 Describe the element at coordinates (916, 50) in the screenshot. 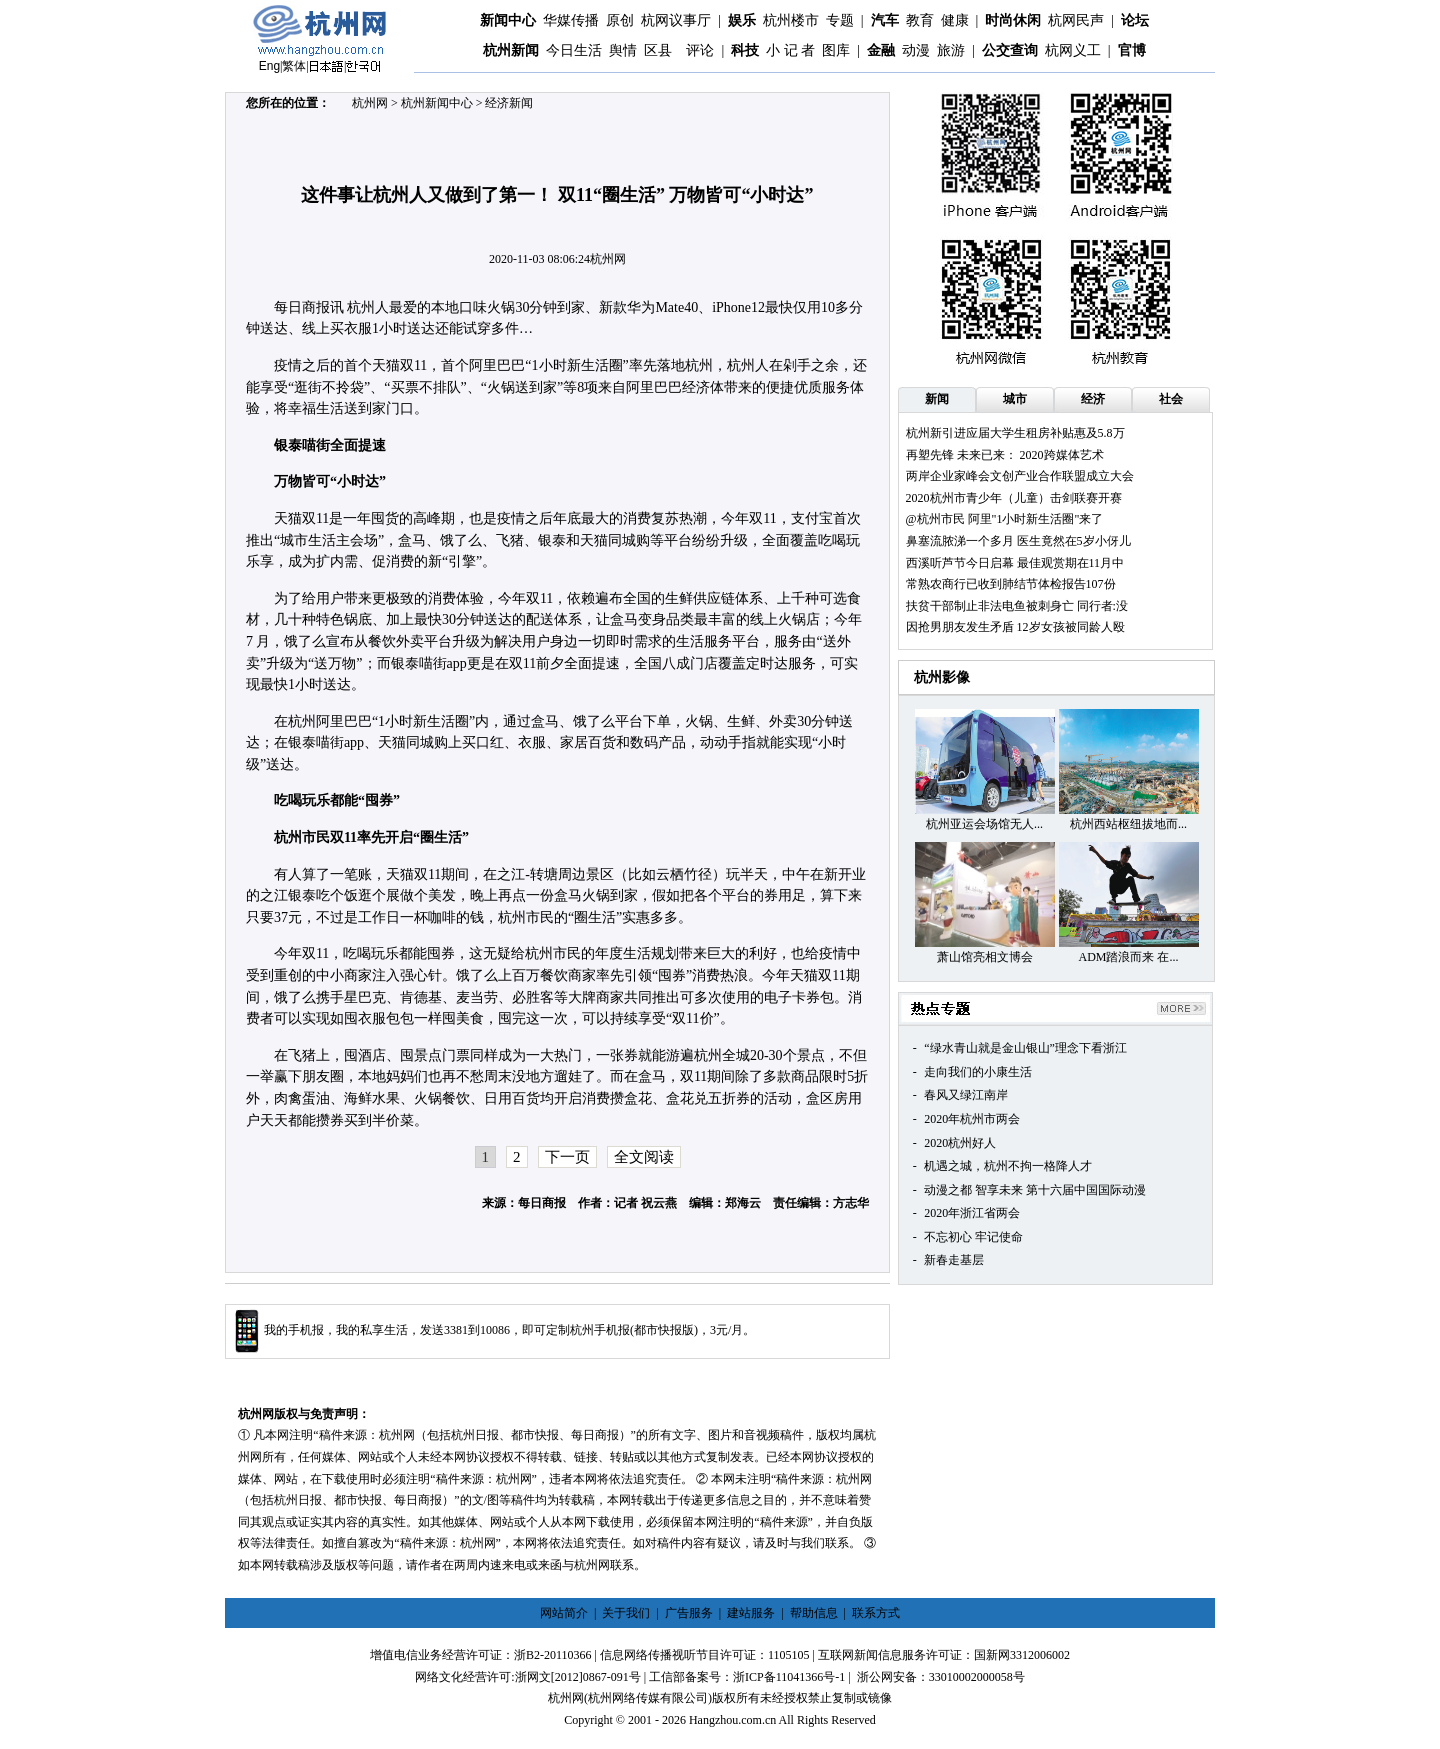

I see `动漫` at that location.